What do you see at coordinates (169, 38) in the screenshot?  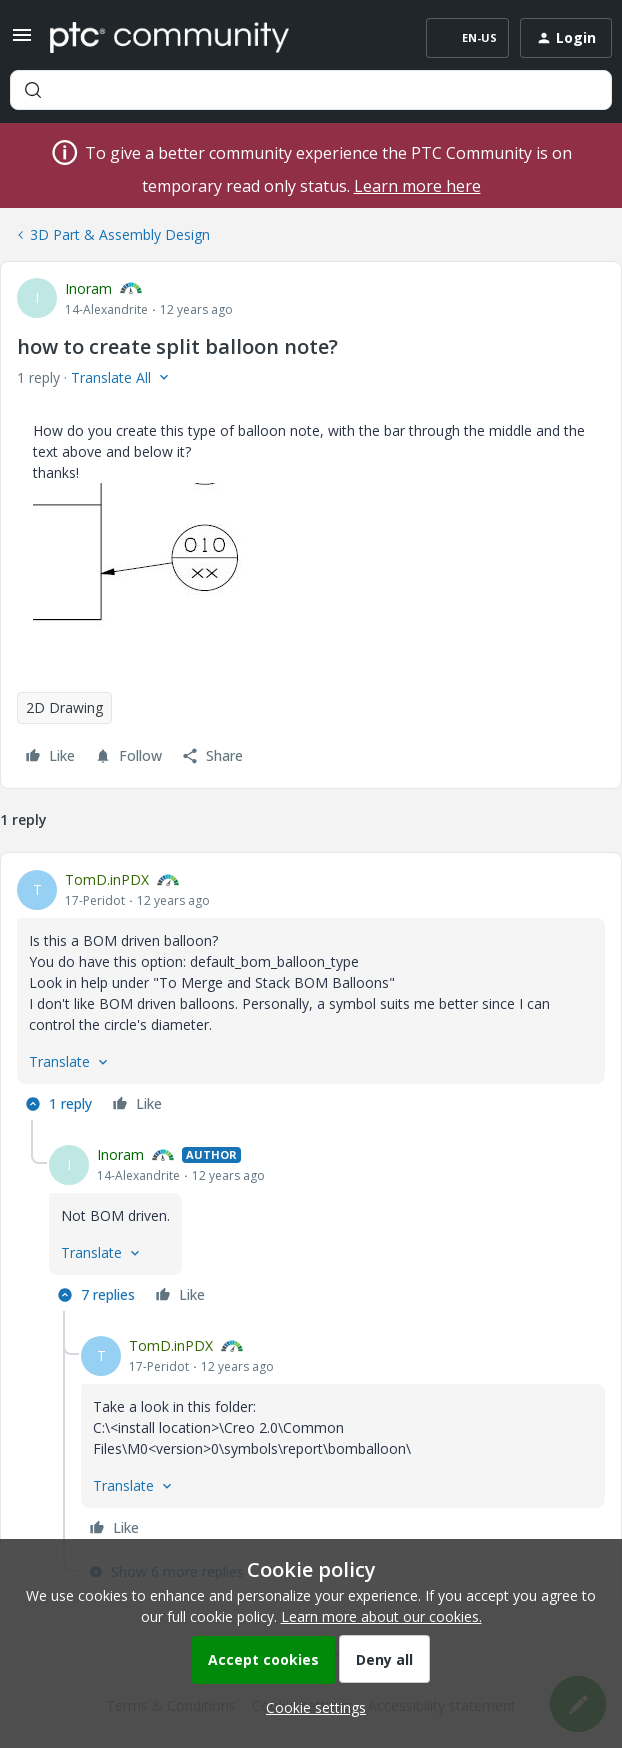 I see `[Forum|go.to.homepage]` at bounding box center [169, 38].